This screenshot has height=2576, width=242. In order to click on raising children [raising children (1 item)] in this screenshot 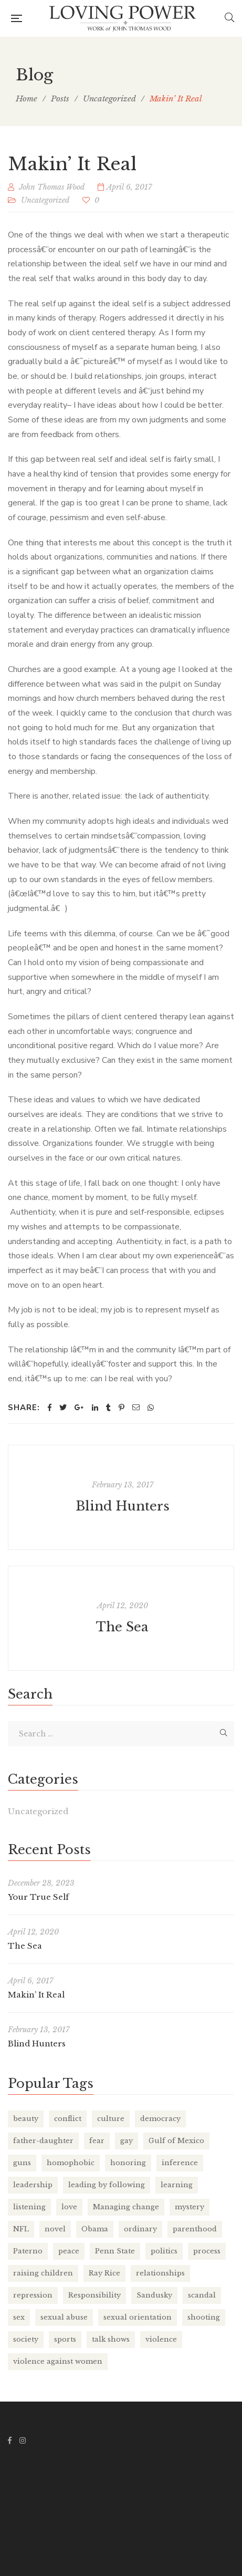, I will do `click(43, 2273)`.